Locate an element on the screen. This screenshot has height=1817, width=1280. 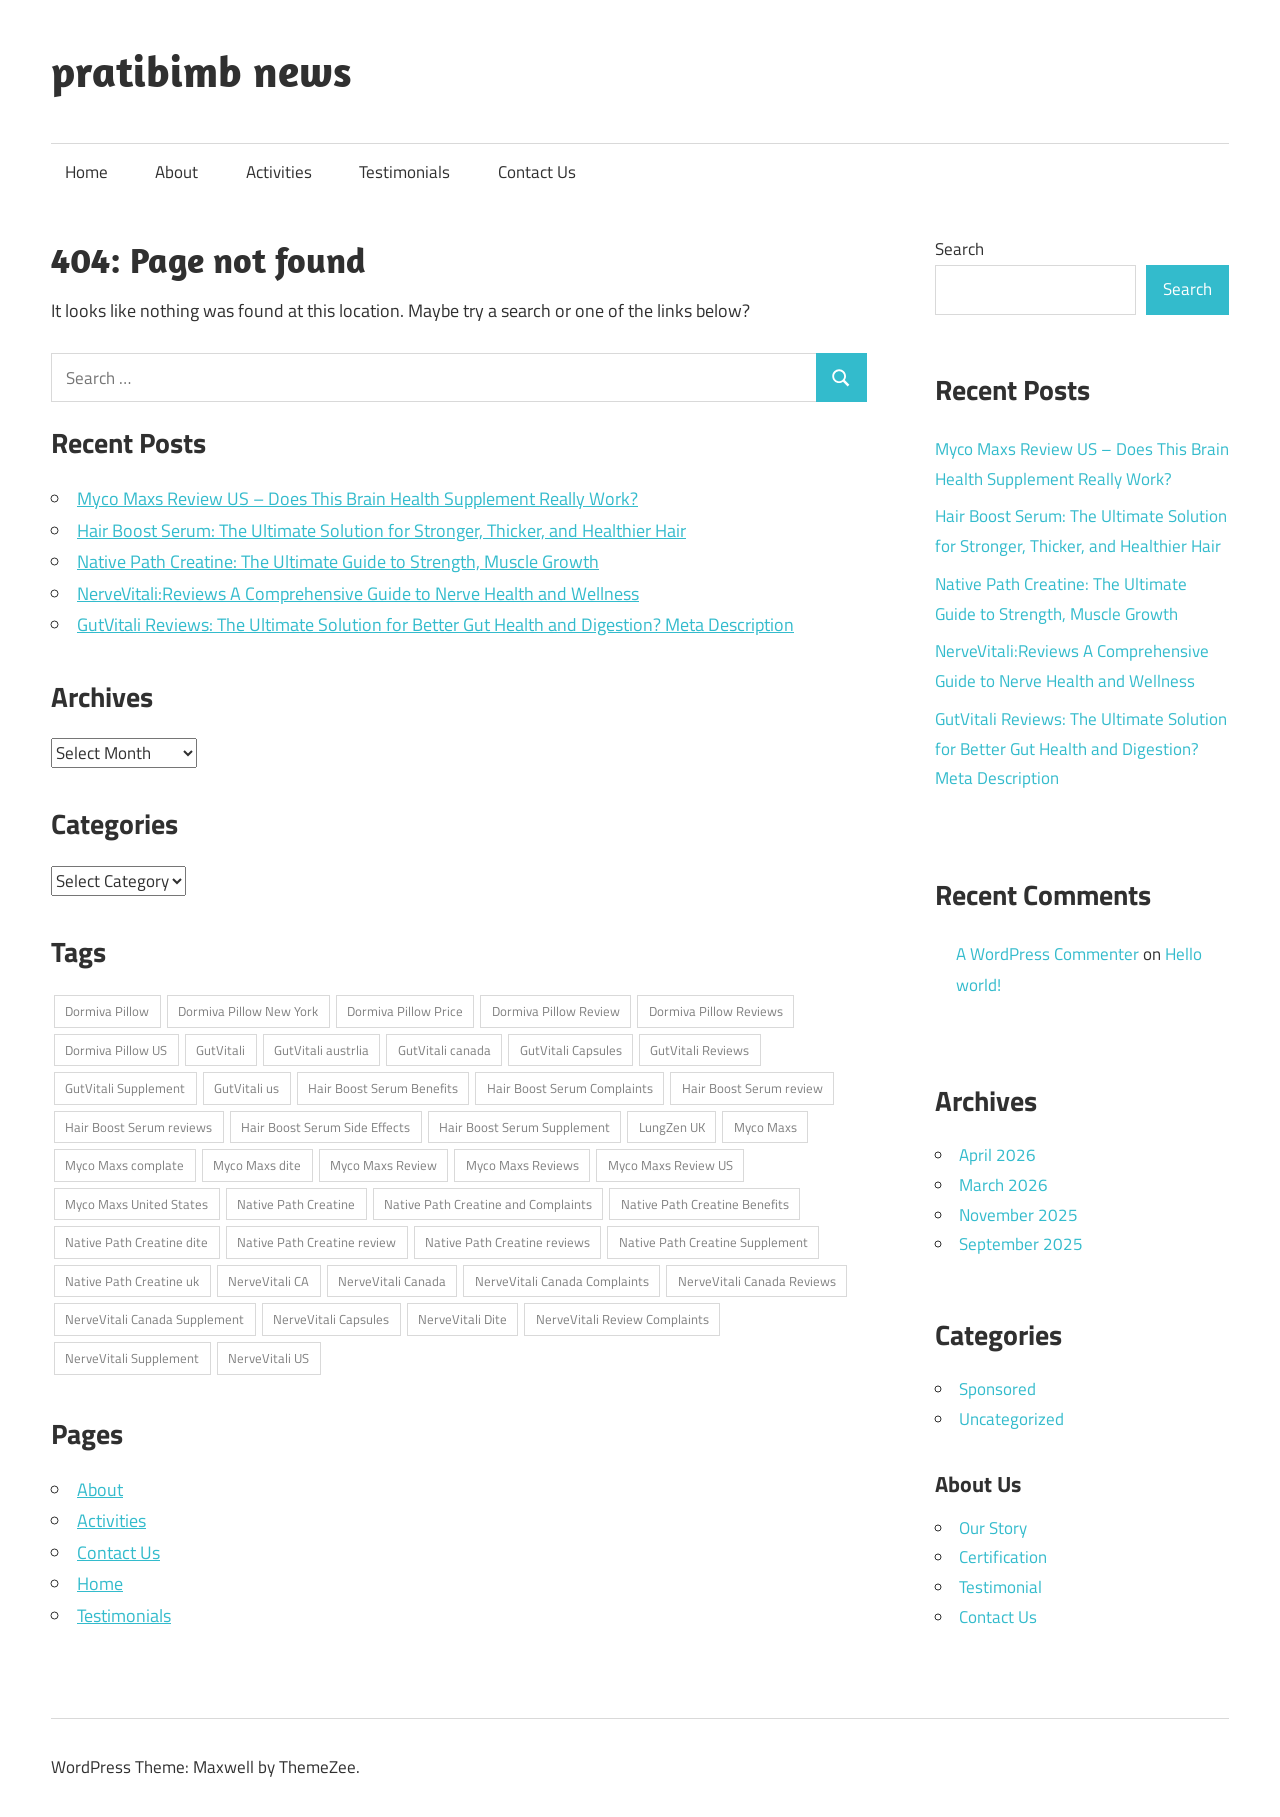
Hair Boost Serum reviews [Hair Boost Serum reviews (1 item)] is located at coordinates (138, 1127).